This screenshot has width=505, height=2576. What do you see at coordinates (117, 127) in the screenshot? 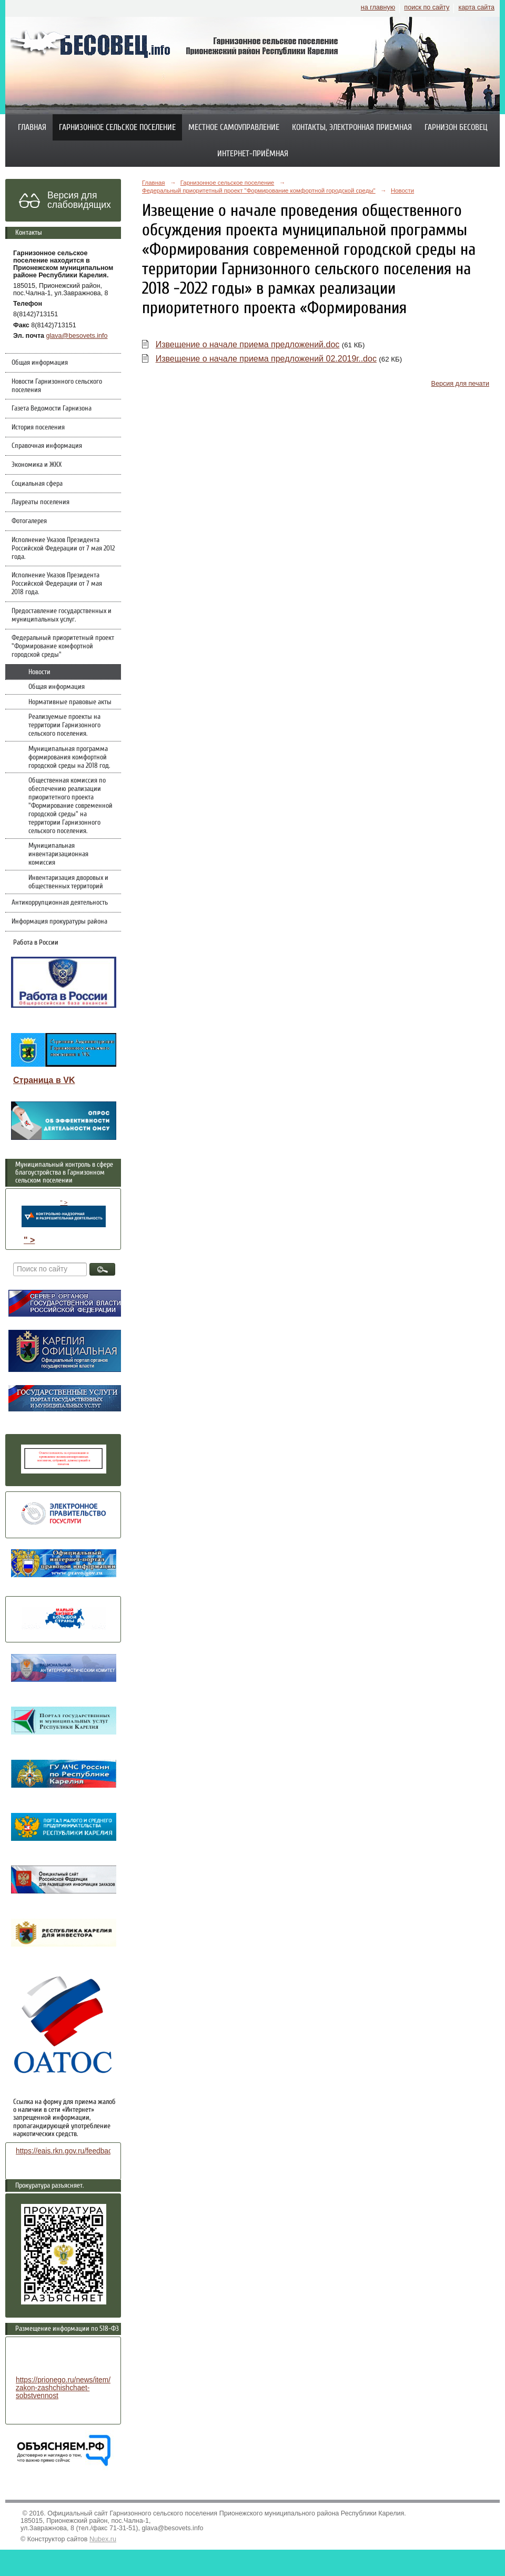
I see `Гарнизонное сельское поселение` at bounding box center [117, 127].